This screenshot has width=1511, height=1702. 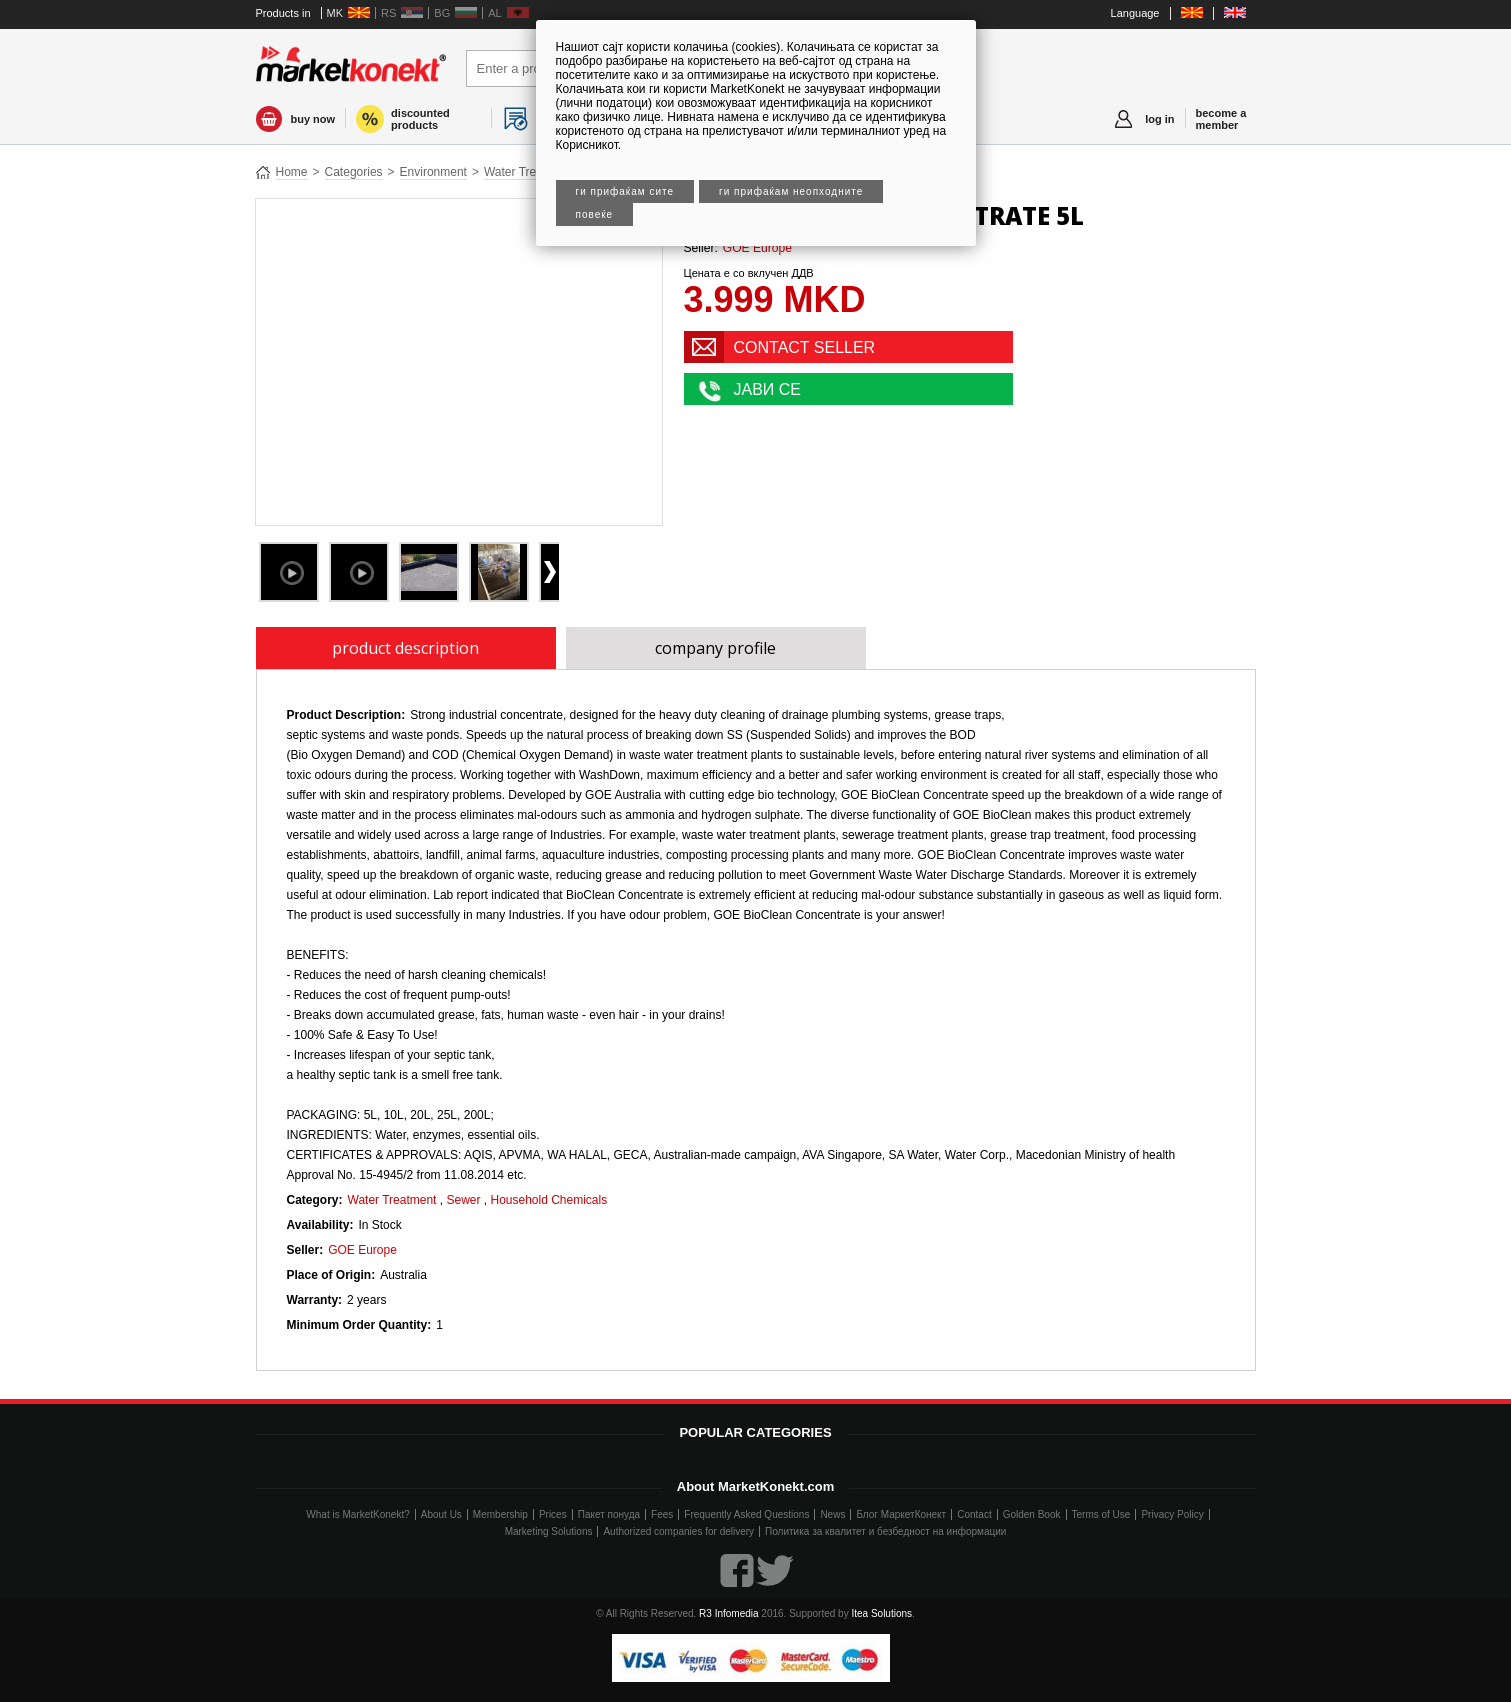 What do you see at coordinates (549, 1531) in the screenshot?
I see `Marketing Solutions` at bounding box center [549, 1531].